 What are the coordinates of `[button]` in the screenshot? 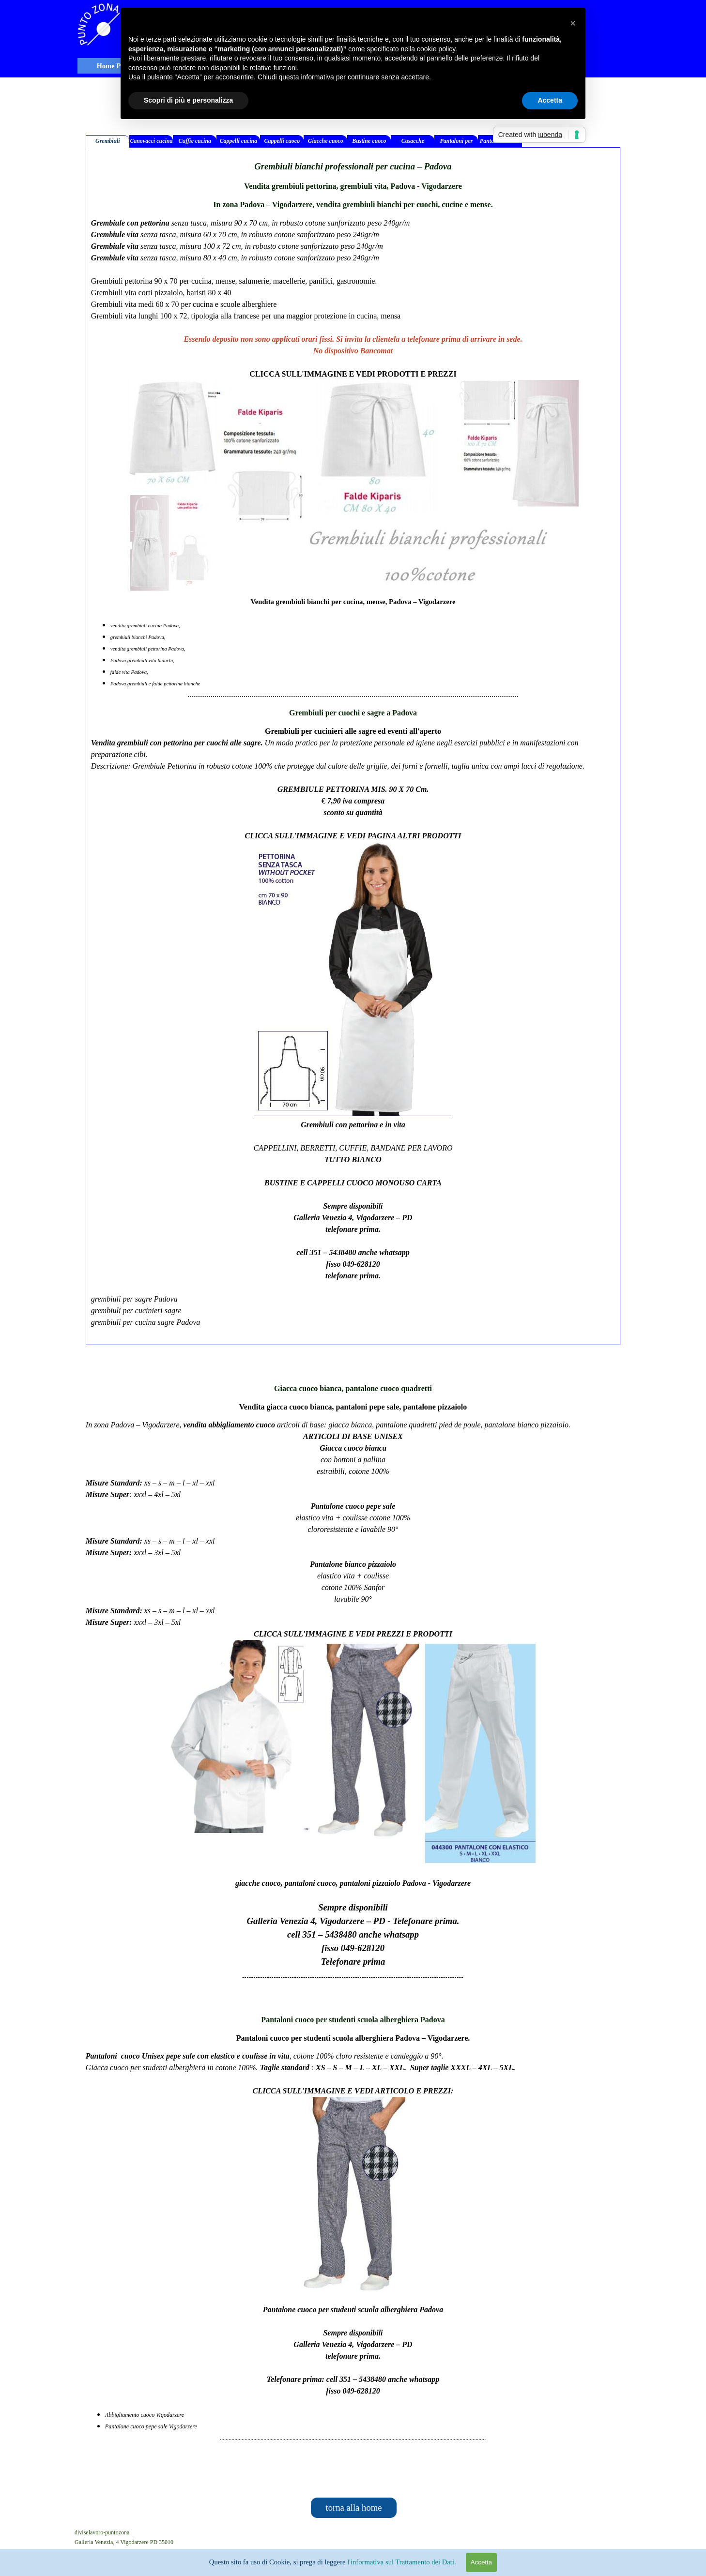 It's located at (573, 23).